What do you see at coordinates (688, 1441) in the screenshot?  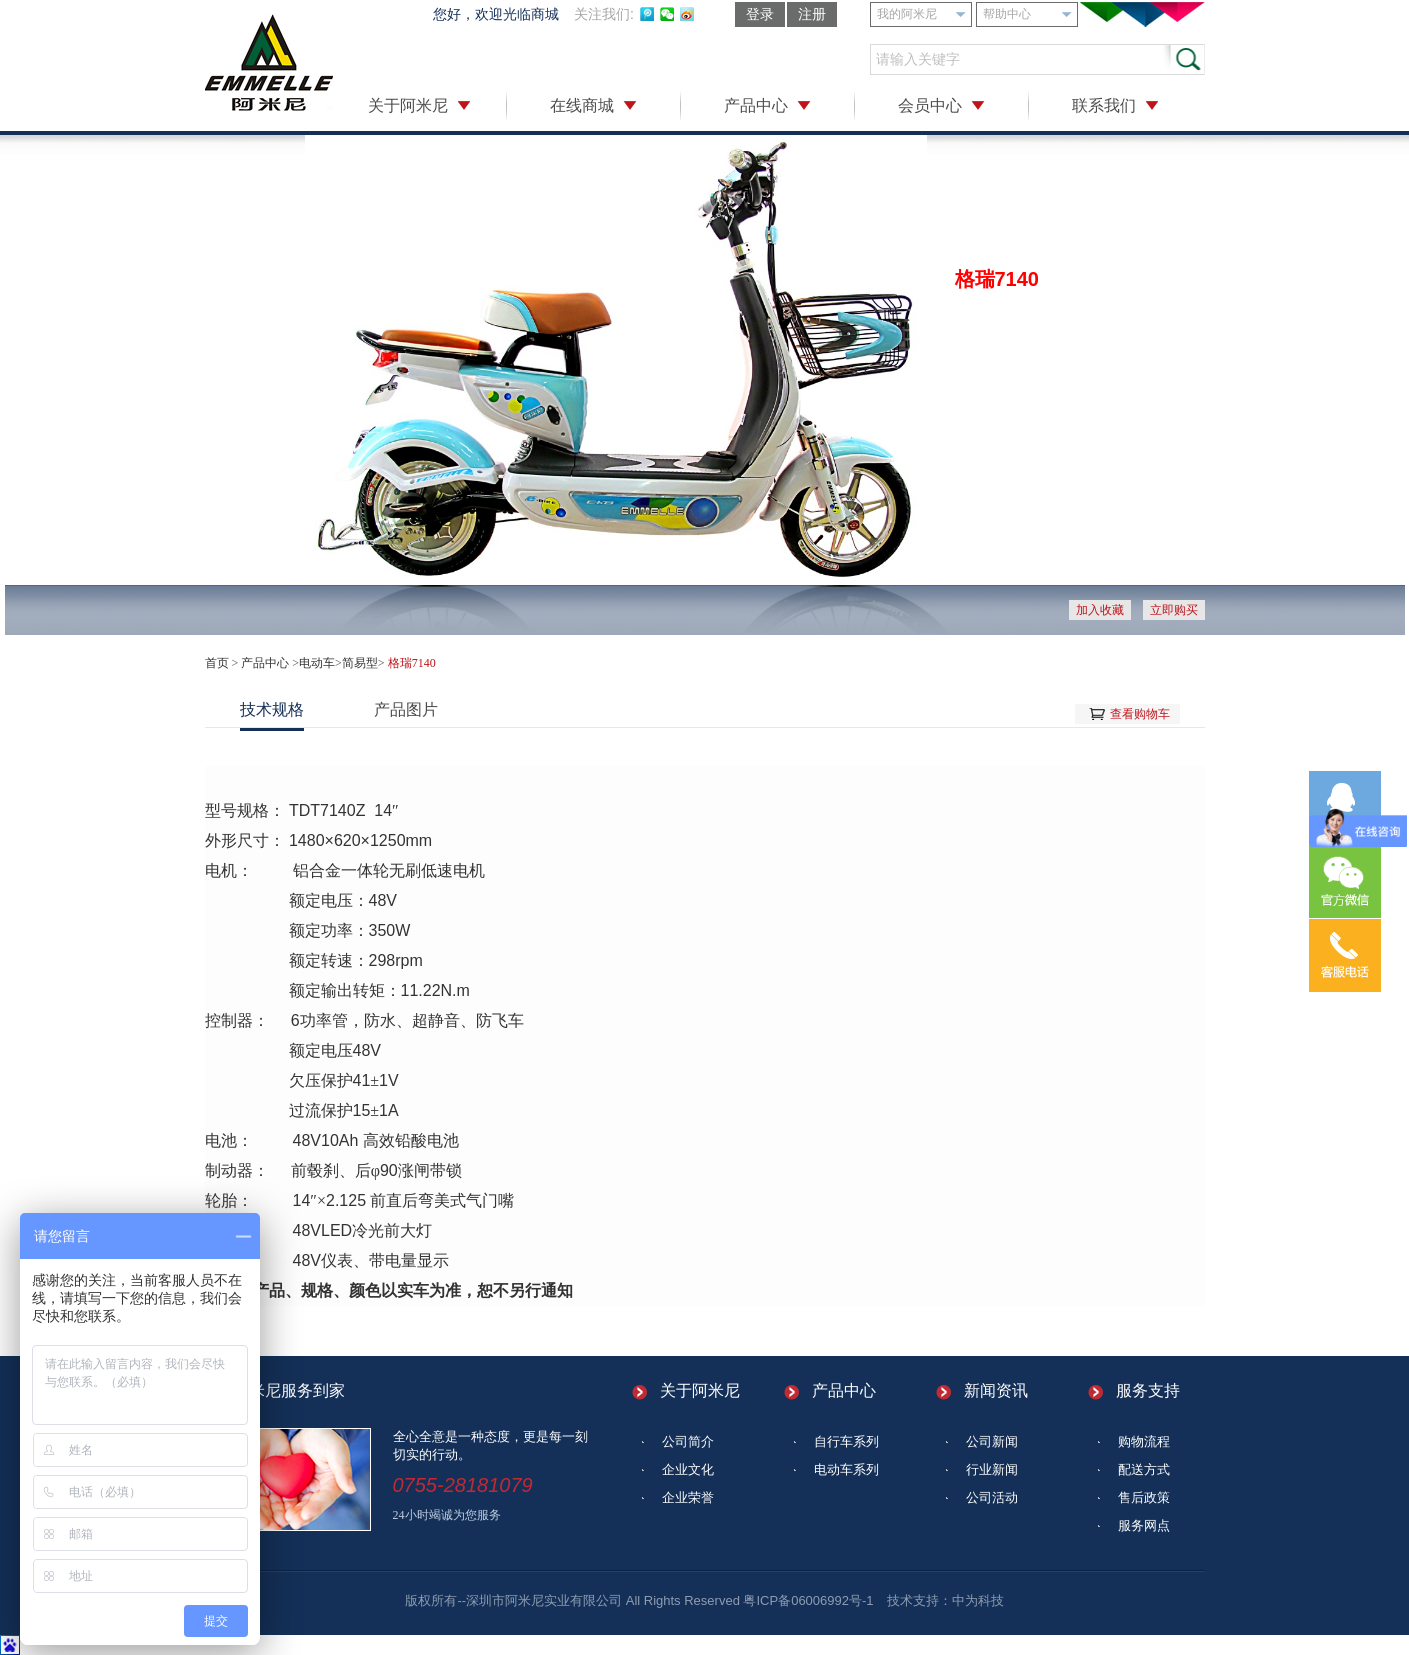 I see `公司简介` at bounding box center [688, 1441].